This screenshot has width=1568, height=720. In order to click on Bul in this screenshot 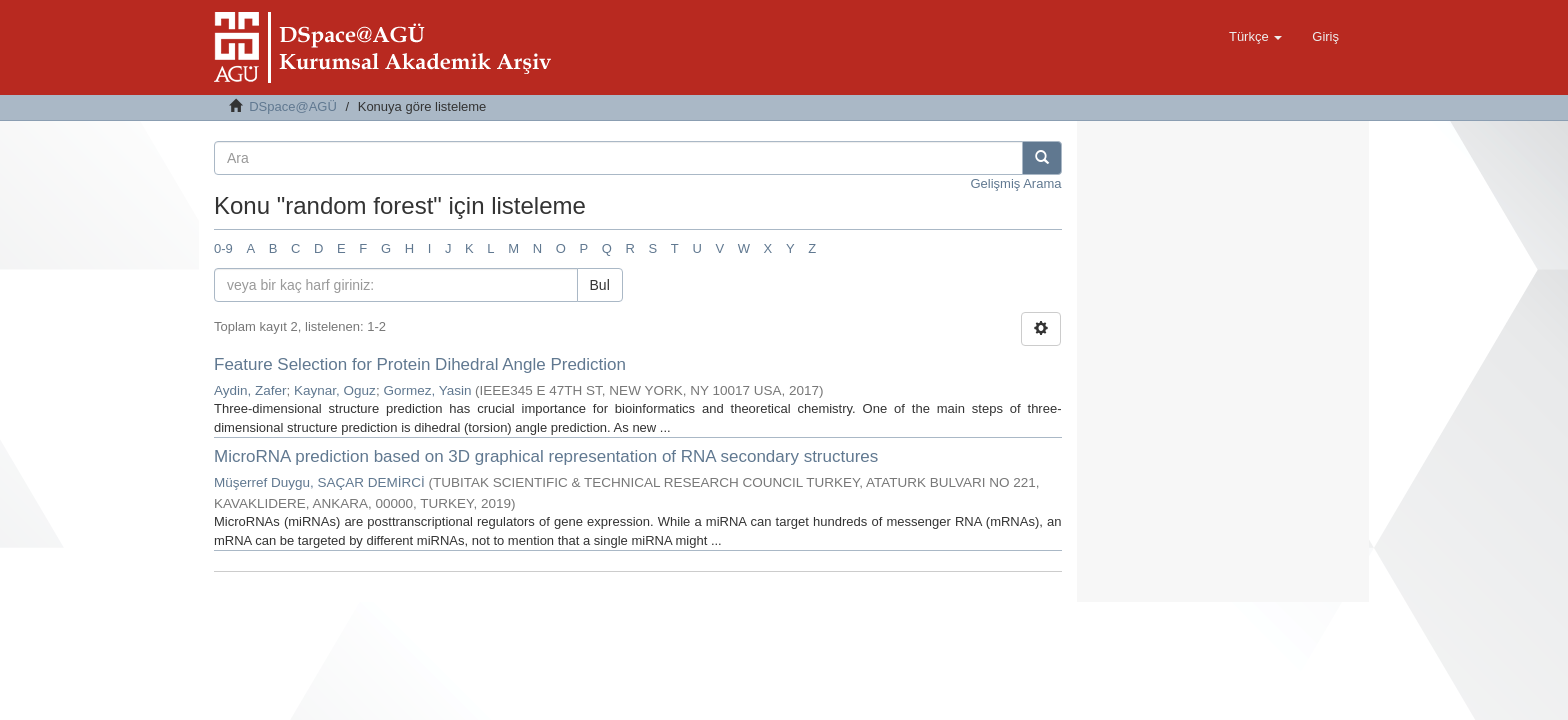, I will do `click(600, 285)`.